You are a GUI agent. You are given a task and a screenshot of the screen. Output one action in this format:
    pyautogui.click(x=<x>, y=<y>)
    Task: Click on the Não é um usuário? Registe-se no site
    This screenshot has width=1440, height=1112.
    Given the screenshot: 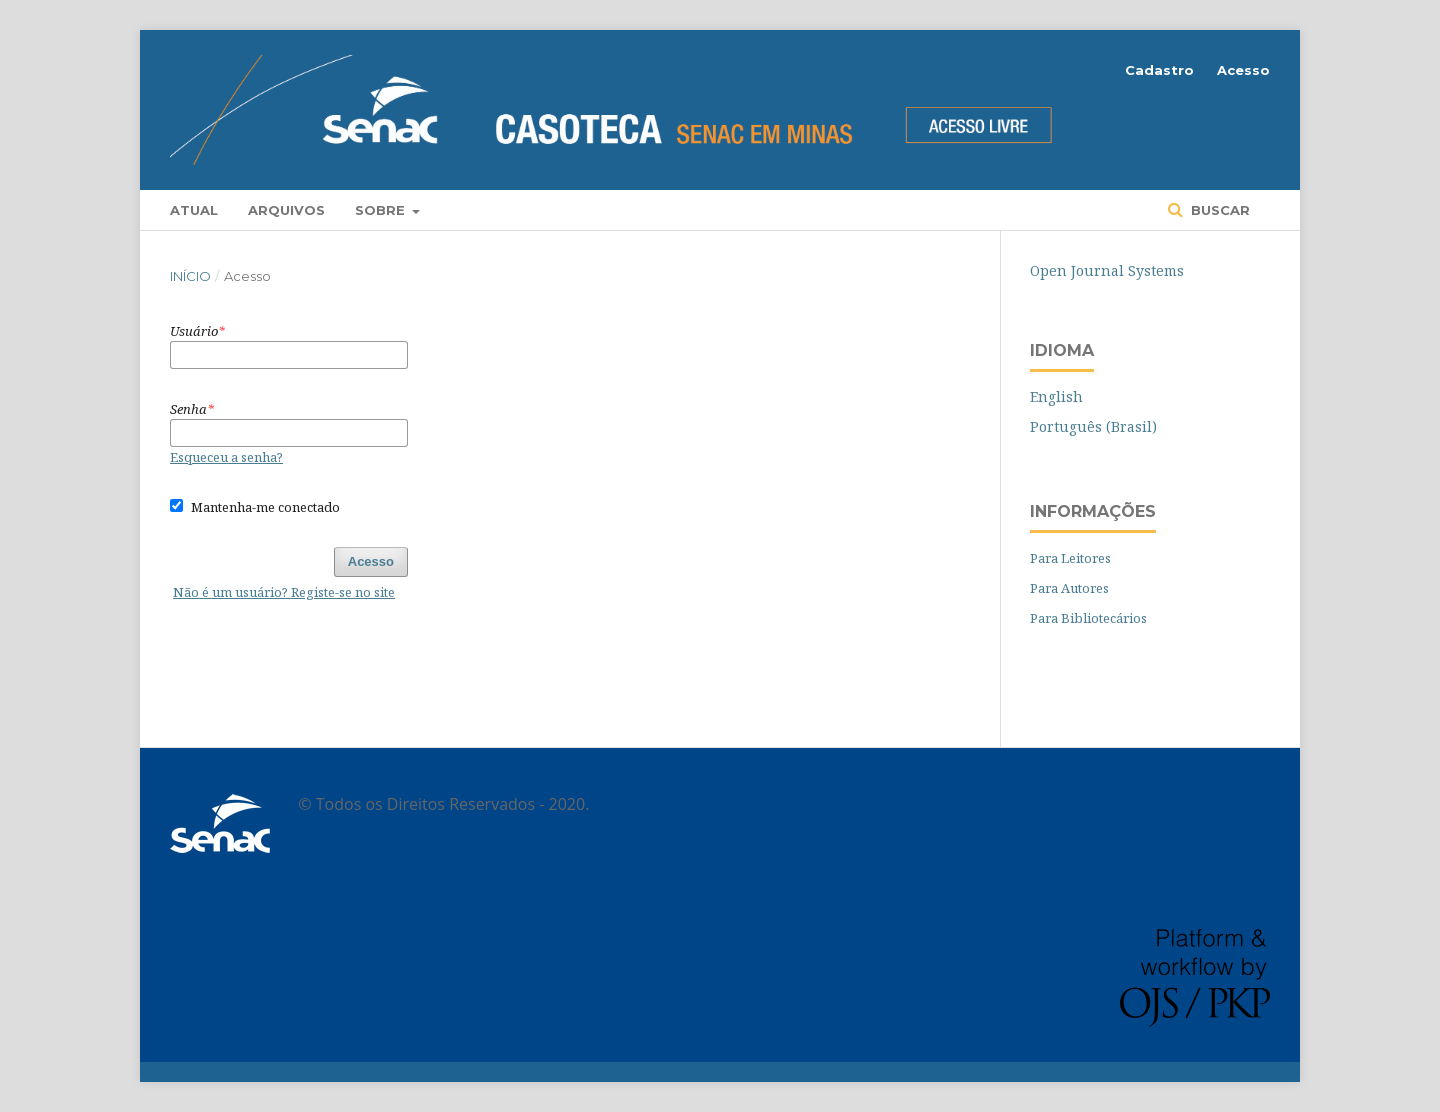 What is the action you would take?
    pyautogui.click(x=284, y=592)
    